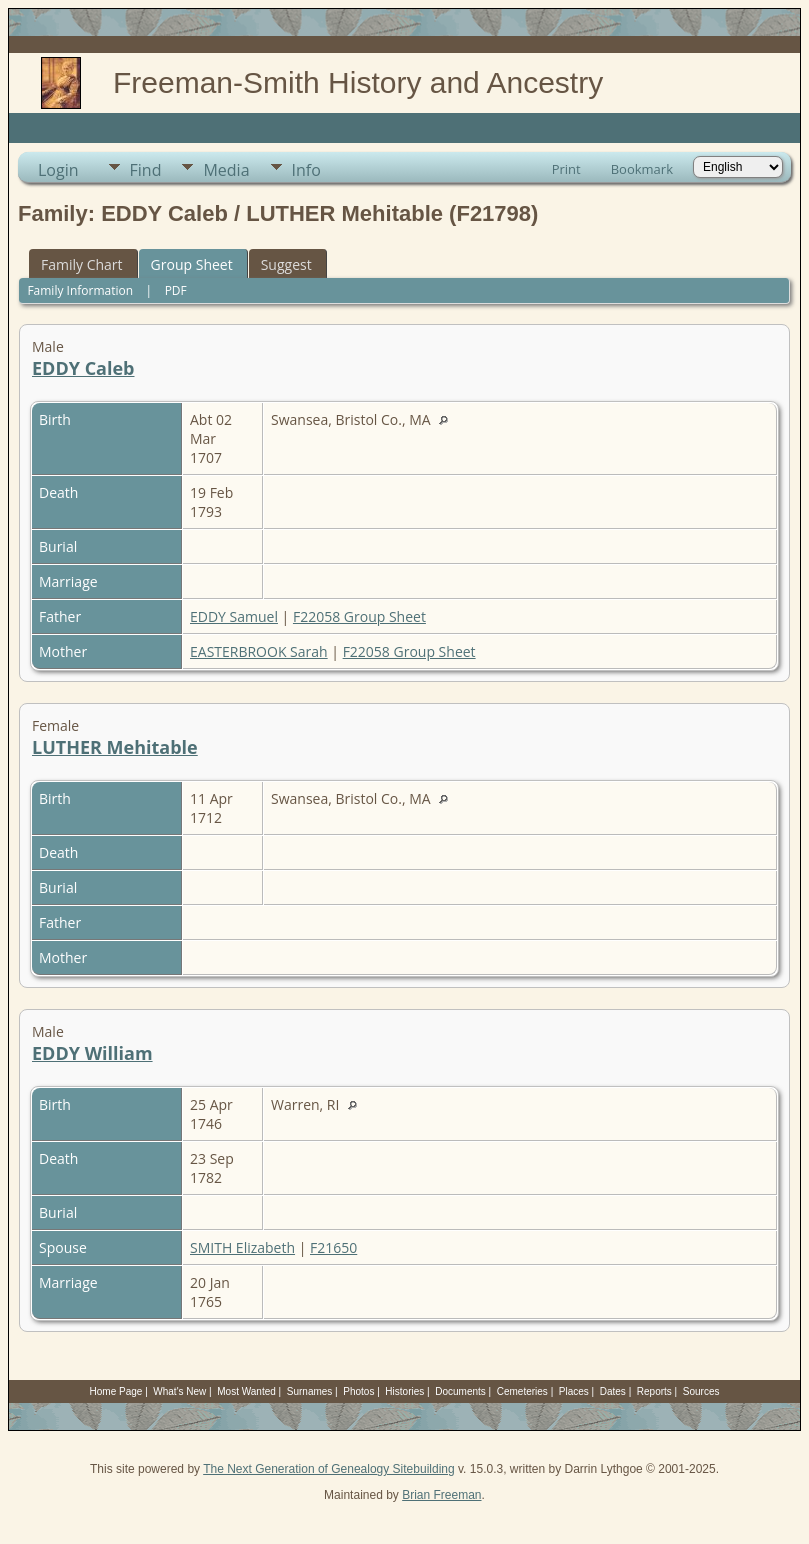 The width and height of the screenshot is (809, 1544). I want to click on Find, so click(146, 170).